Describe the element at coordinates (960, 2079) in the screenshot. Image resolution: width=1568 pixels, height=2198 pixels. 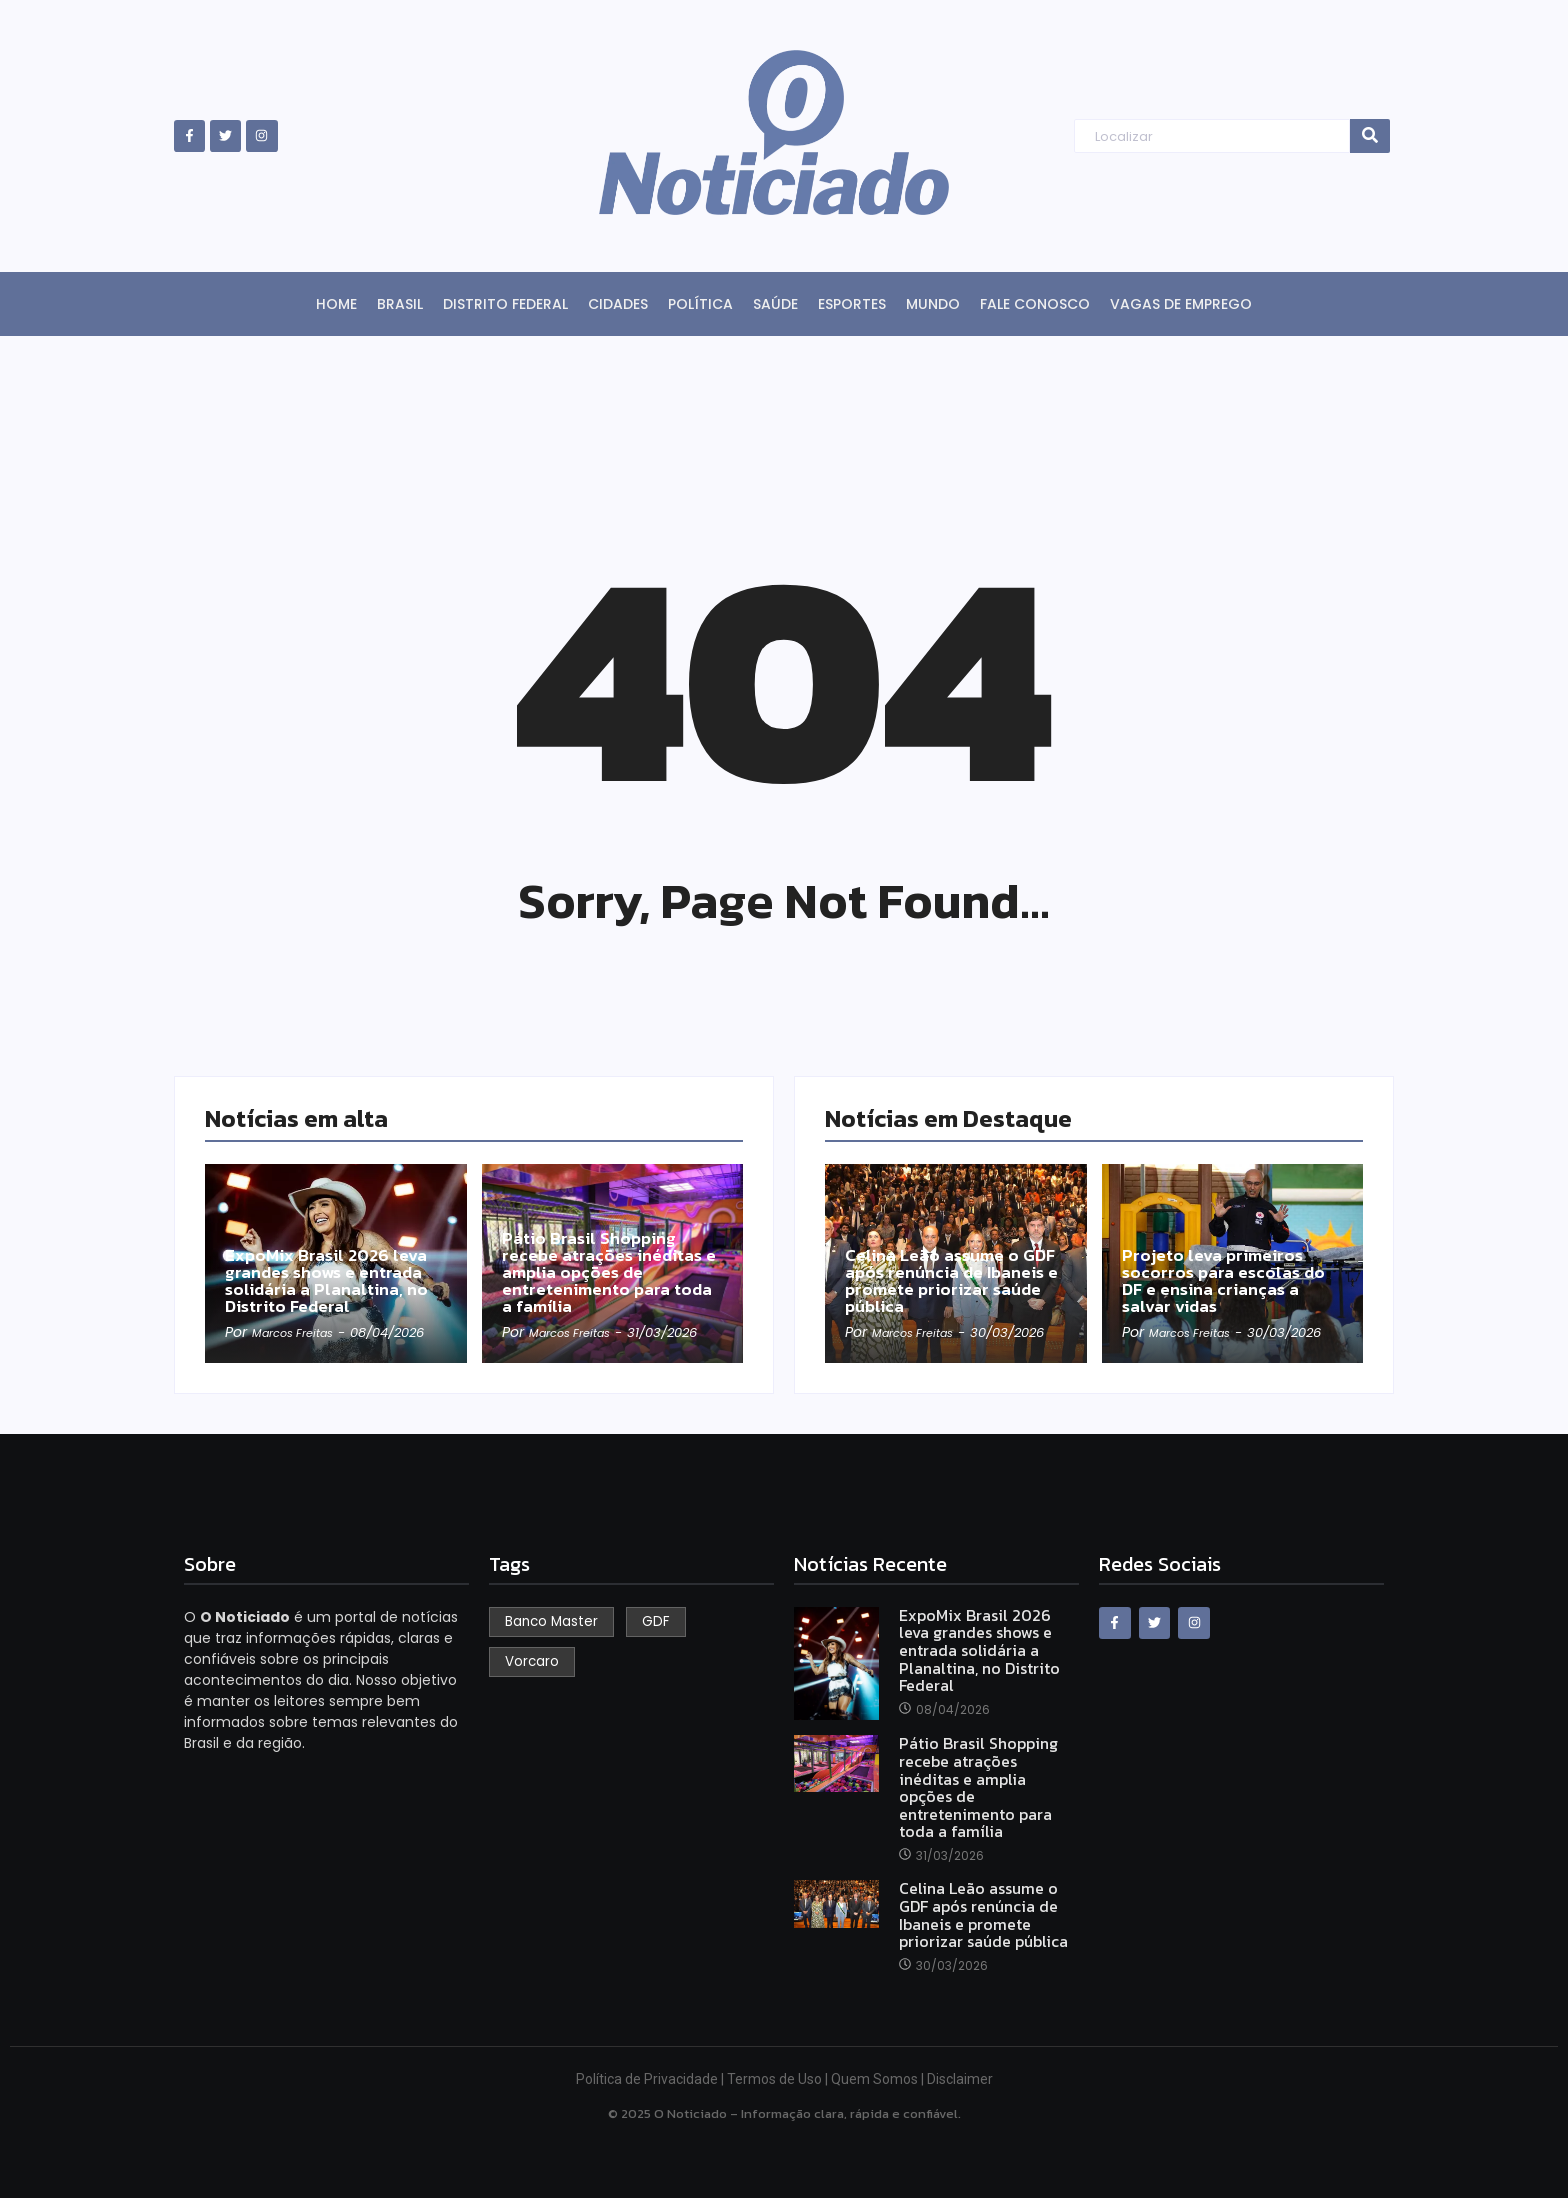
I see `Disclaimer` at that location.